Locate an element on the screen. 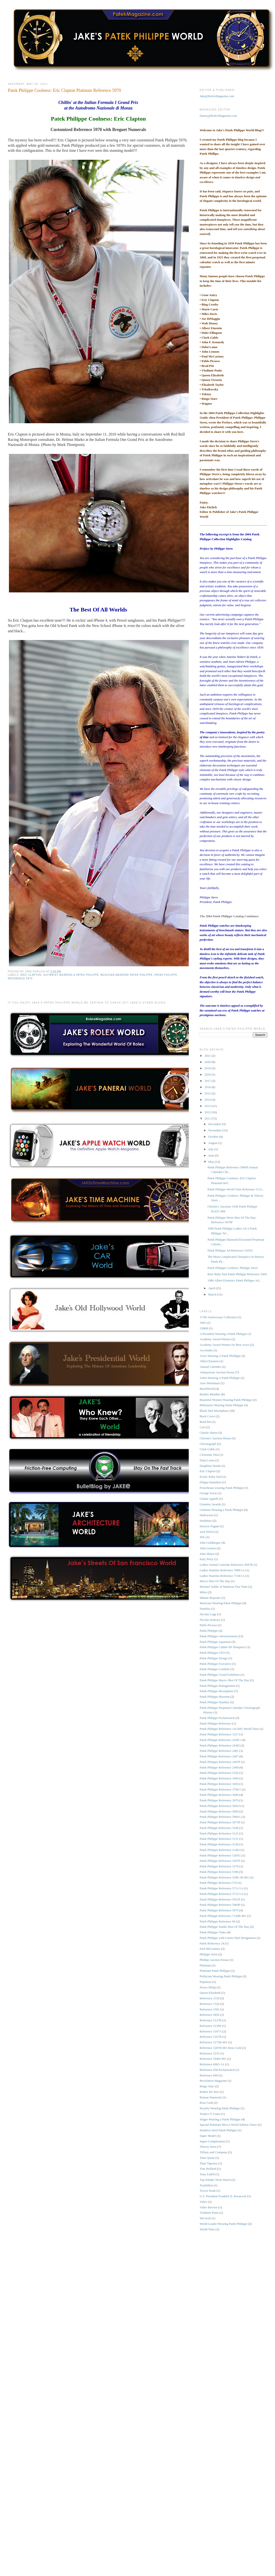  2012 is located at coordinates (207, 1112).